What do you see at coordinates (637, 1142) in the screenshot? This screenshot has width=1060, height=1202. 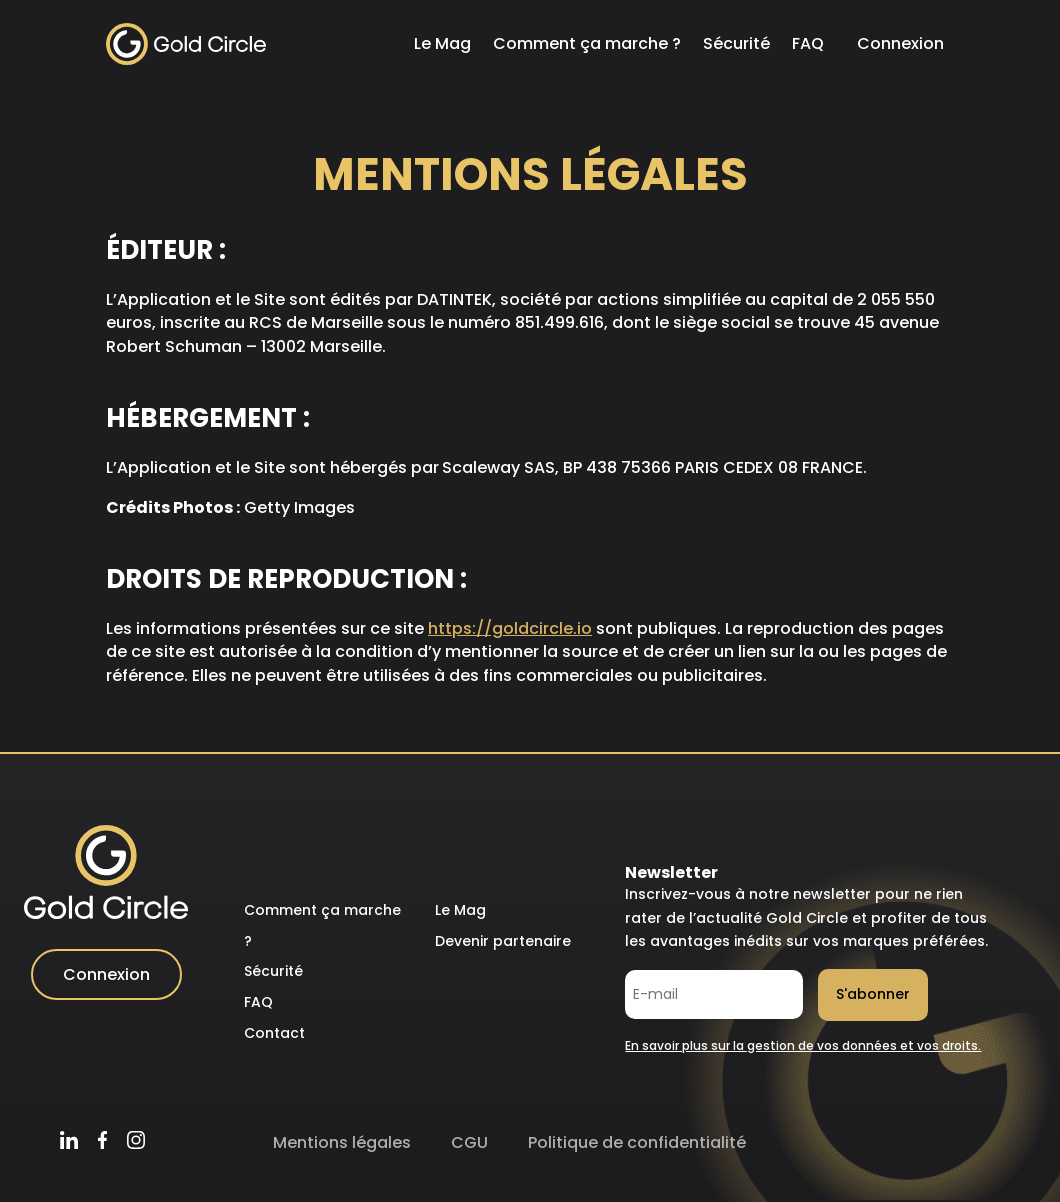 I see `Politique de confidentialité` at bounding box center [637, 1142].